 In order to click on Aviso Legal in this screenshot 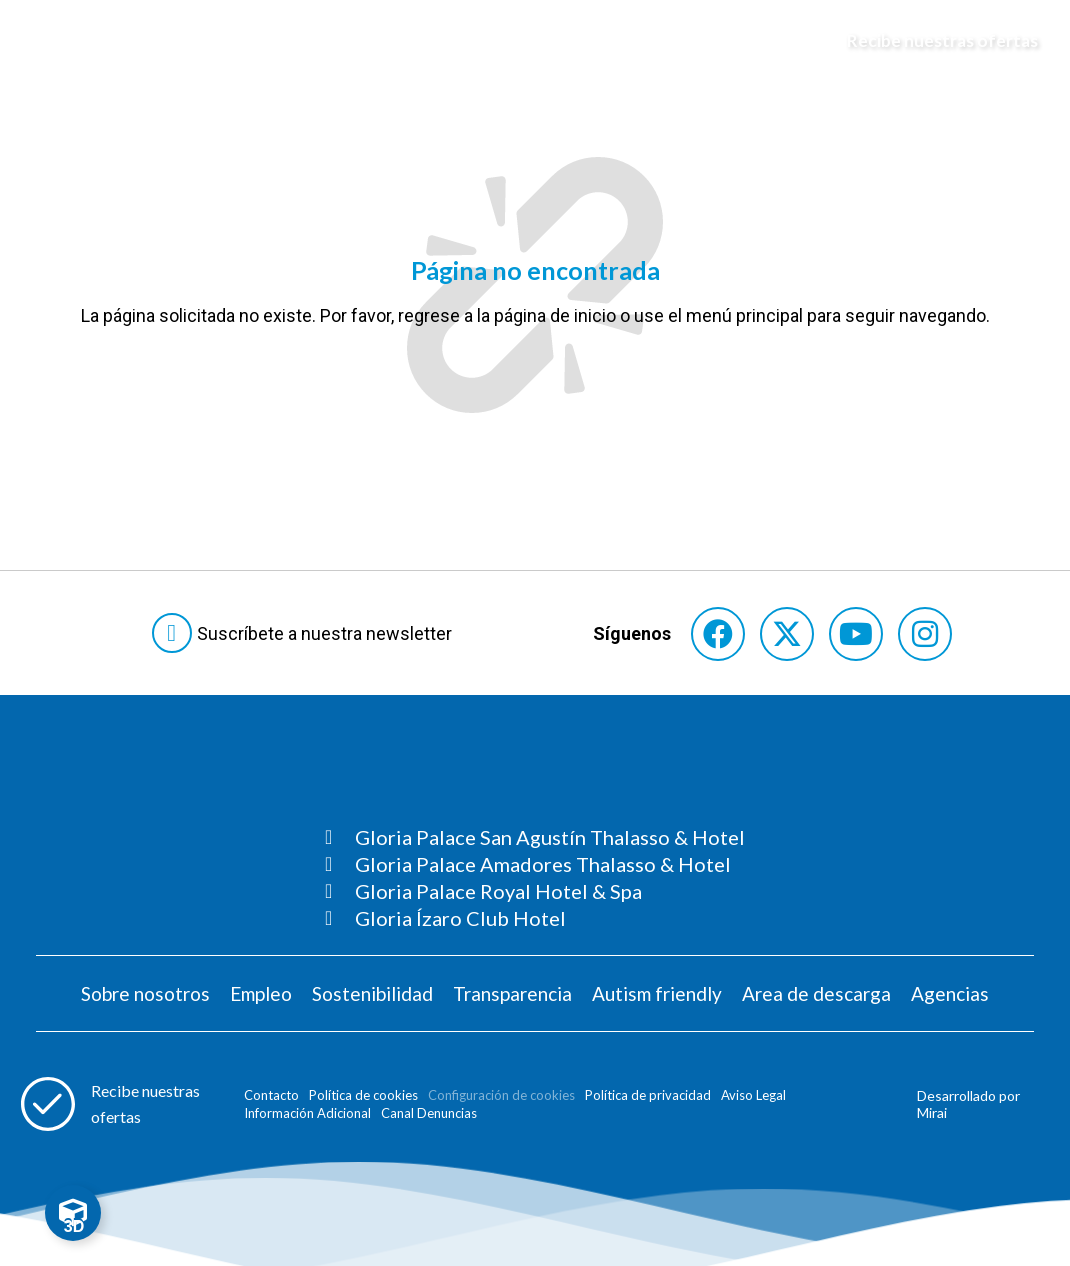, I will do `click(753, 1095)`.